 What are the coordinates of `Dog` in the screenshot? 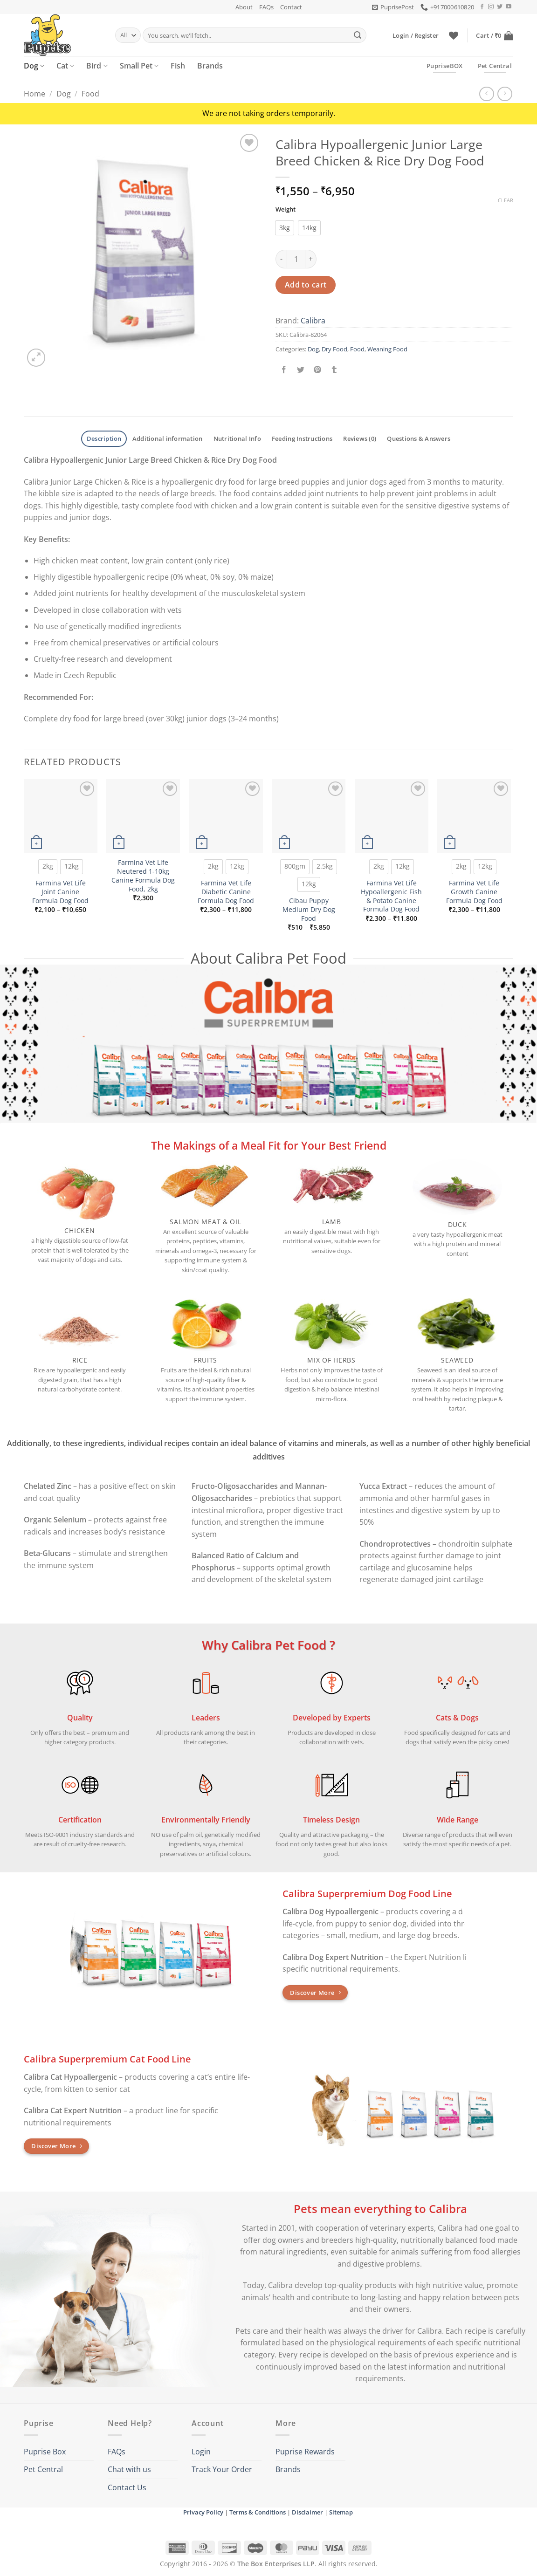 It's located at (34, 66).